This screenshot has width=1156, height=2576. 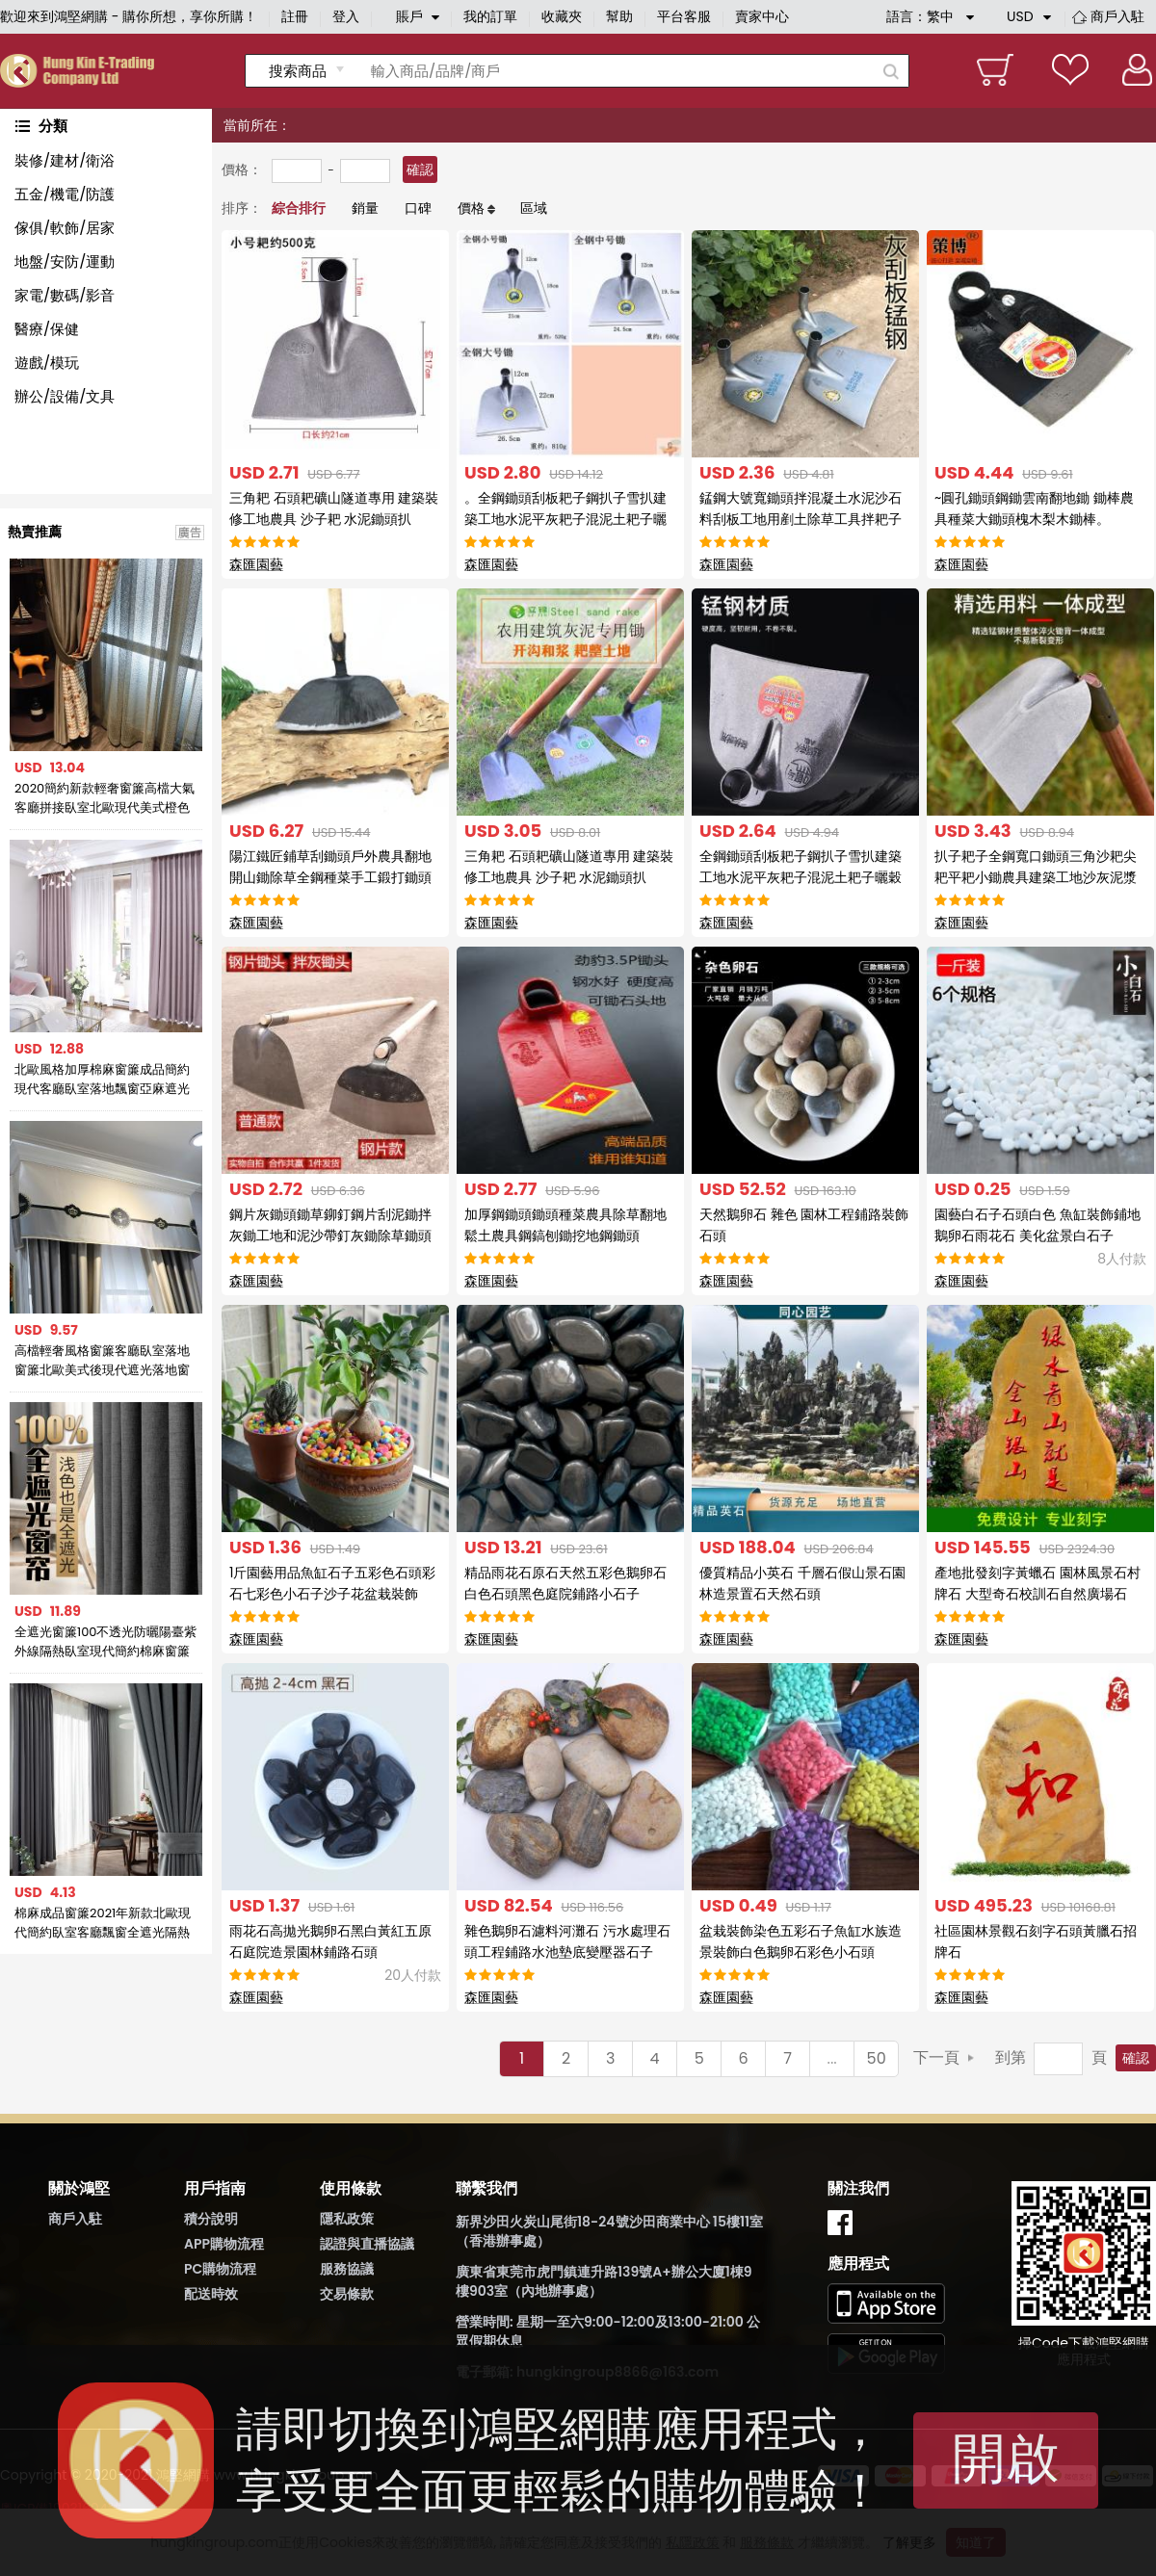 I want to click on 家電/數碼/影音, so click(x=64, y=295).